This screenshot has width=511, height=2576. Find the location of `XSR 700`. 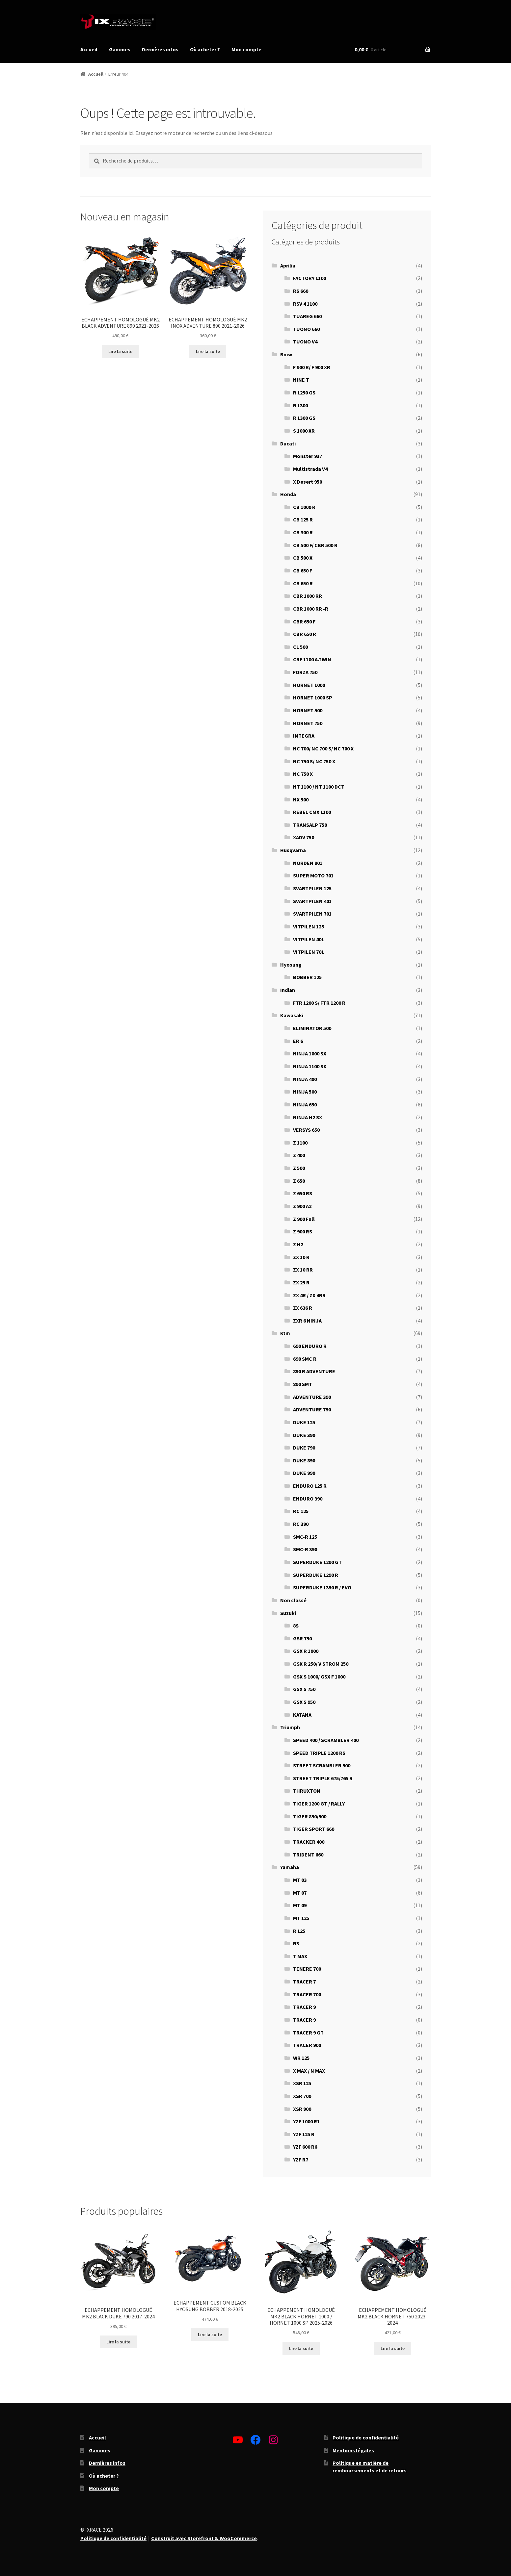

XSR 700 is located at coordinates (302, 2096).